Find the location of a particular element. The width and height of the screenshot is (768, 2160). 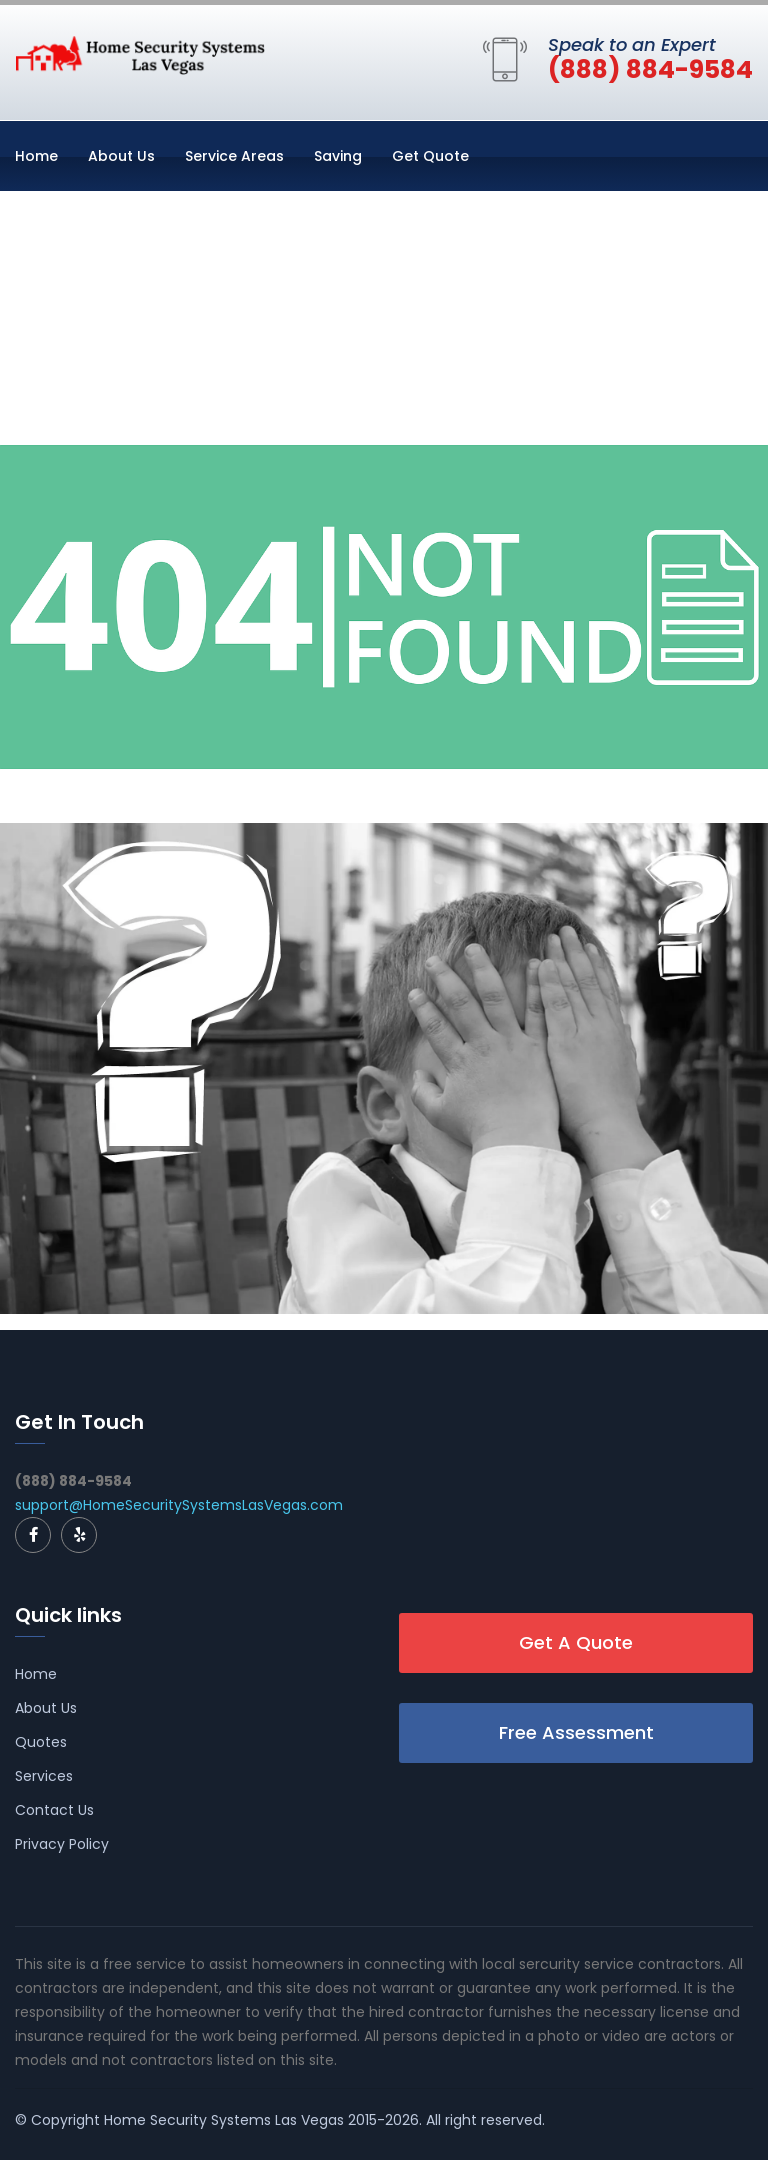

Home Security Systems Las Vegas is located at coordinates (224, 2120).